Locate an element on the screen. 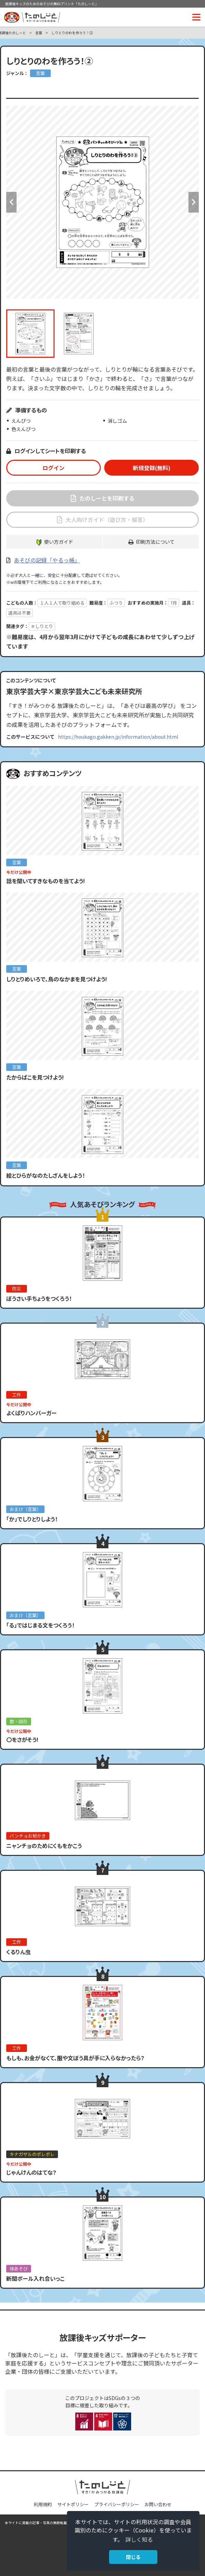 This screenshot has width=205, height=2576. 新規登録(無料) is located at coordinates (151, 468).